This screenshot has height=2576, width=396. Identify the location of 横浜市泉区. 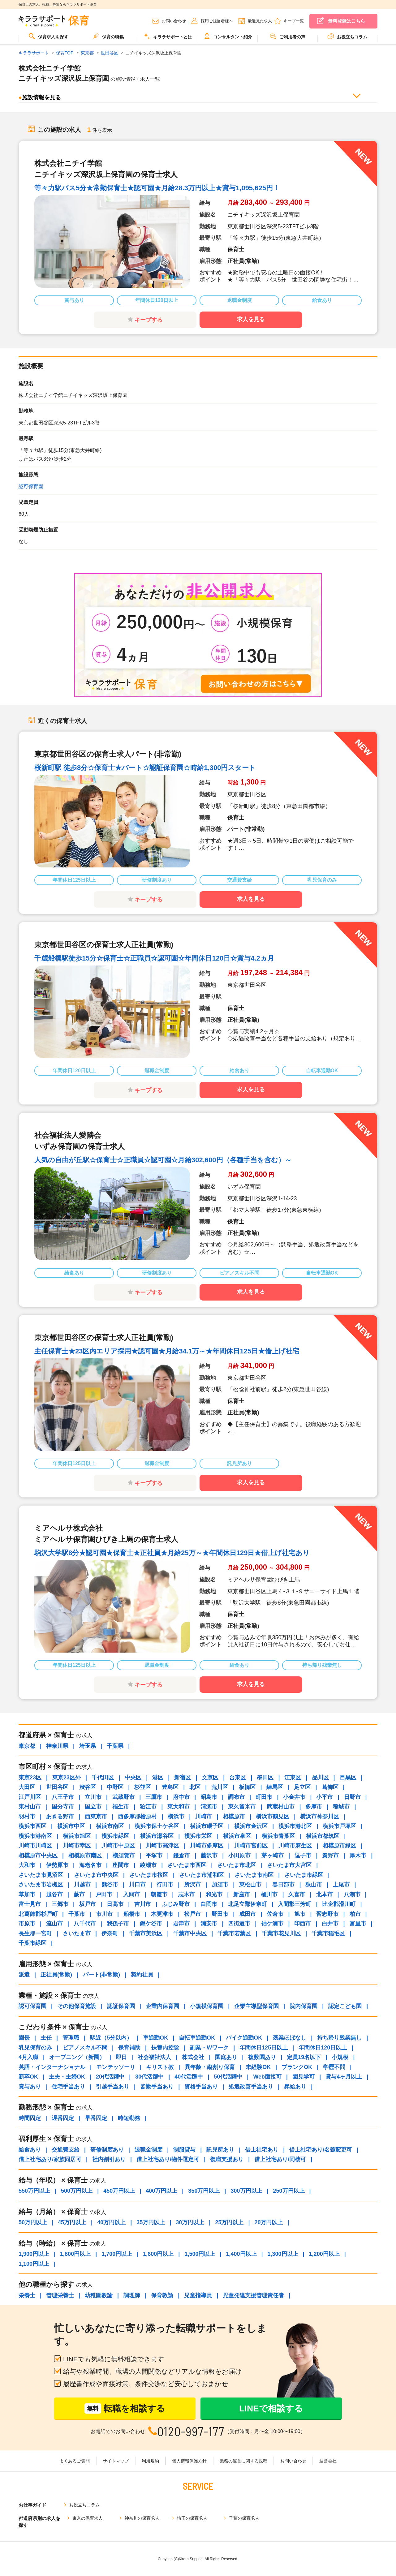
(237, 1836).